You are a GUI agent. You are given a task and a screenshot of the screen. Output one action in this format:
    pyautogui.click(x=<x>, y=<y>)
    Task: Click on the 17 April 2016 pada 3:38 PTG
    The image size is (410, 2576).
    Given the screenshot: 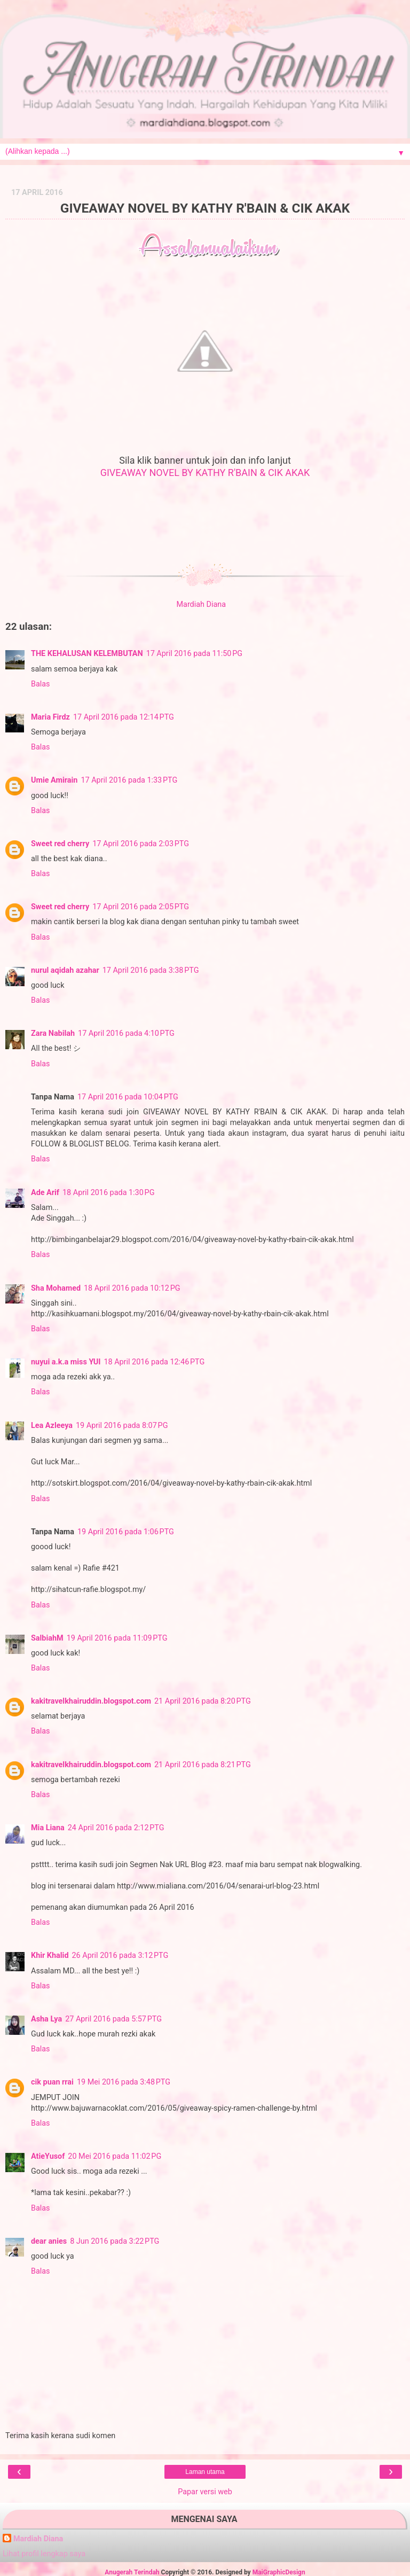 What is the action you would take?
    pyautogui.click(x=150, y=970)
    